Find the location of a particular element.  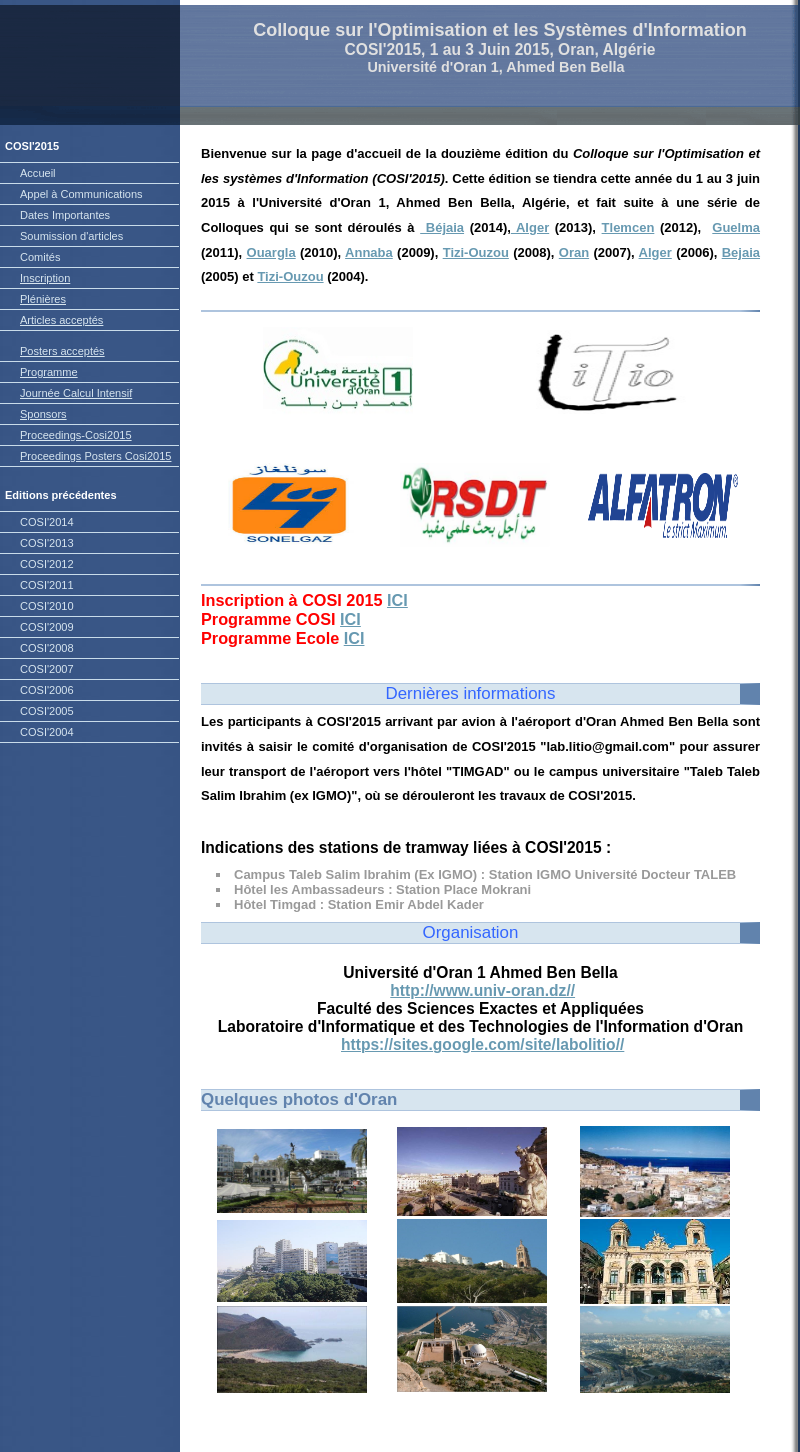

Ouargla is located at coordinates (271, 252).